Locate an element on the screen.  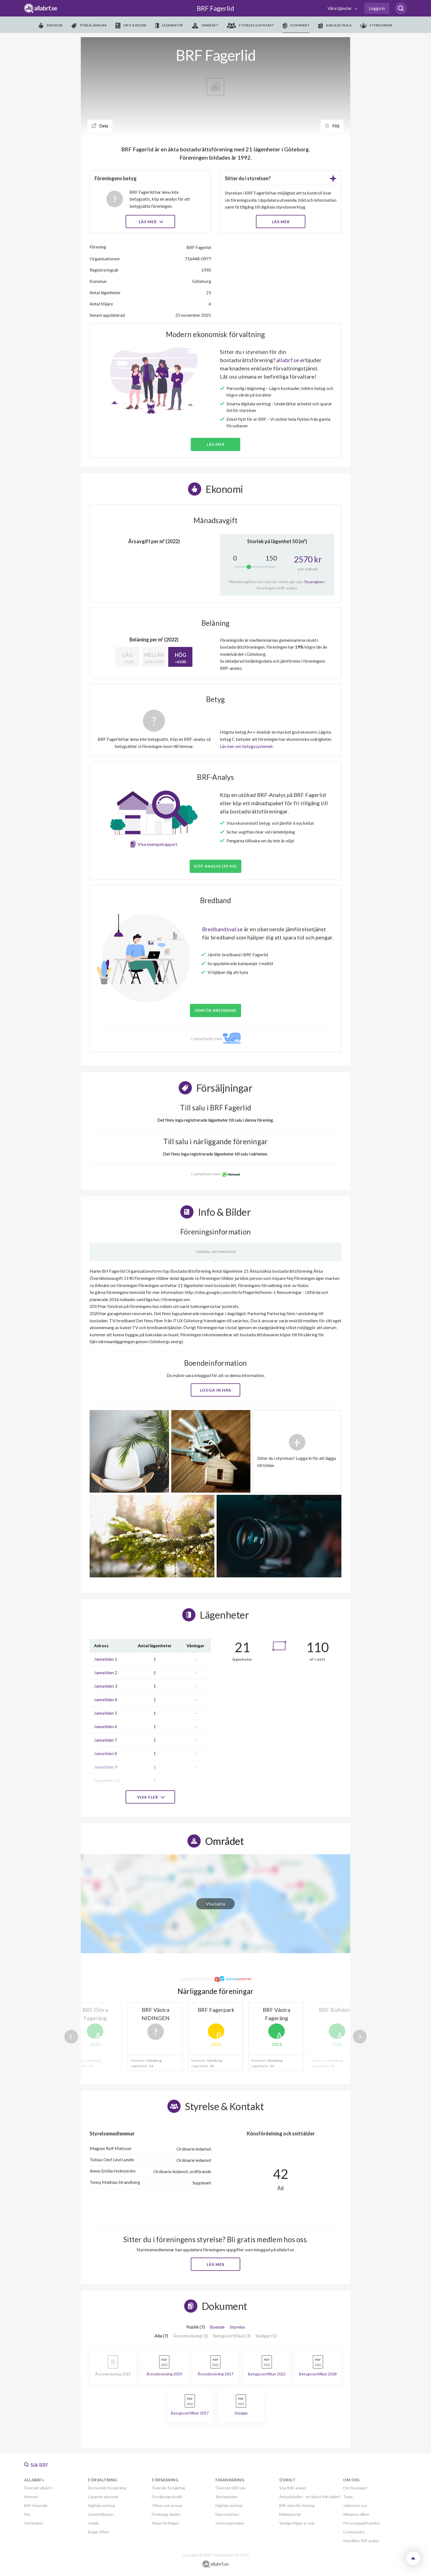
Janneliden 5 is located at coordinates (105, 1712).